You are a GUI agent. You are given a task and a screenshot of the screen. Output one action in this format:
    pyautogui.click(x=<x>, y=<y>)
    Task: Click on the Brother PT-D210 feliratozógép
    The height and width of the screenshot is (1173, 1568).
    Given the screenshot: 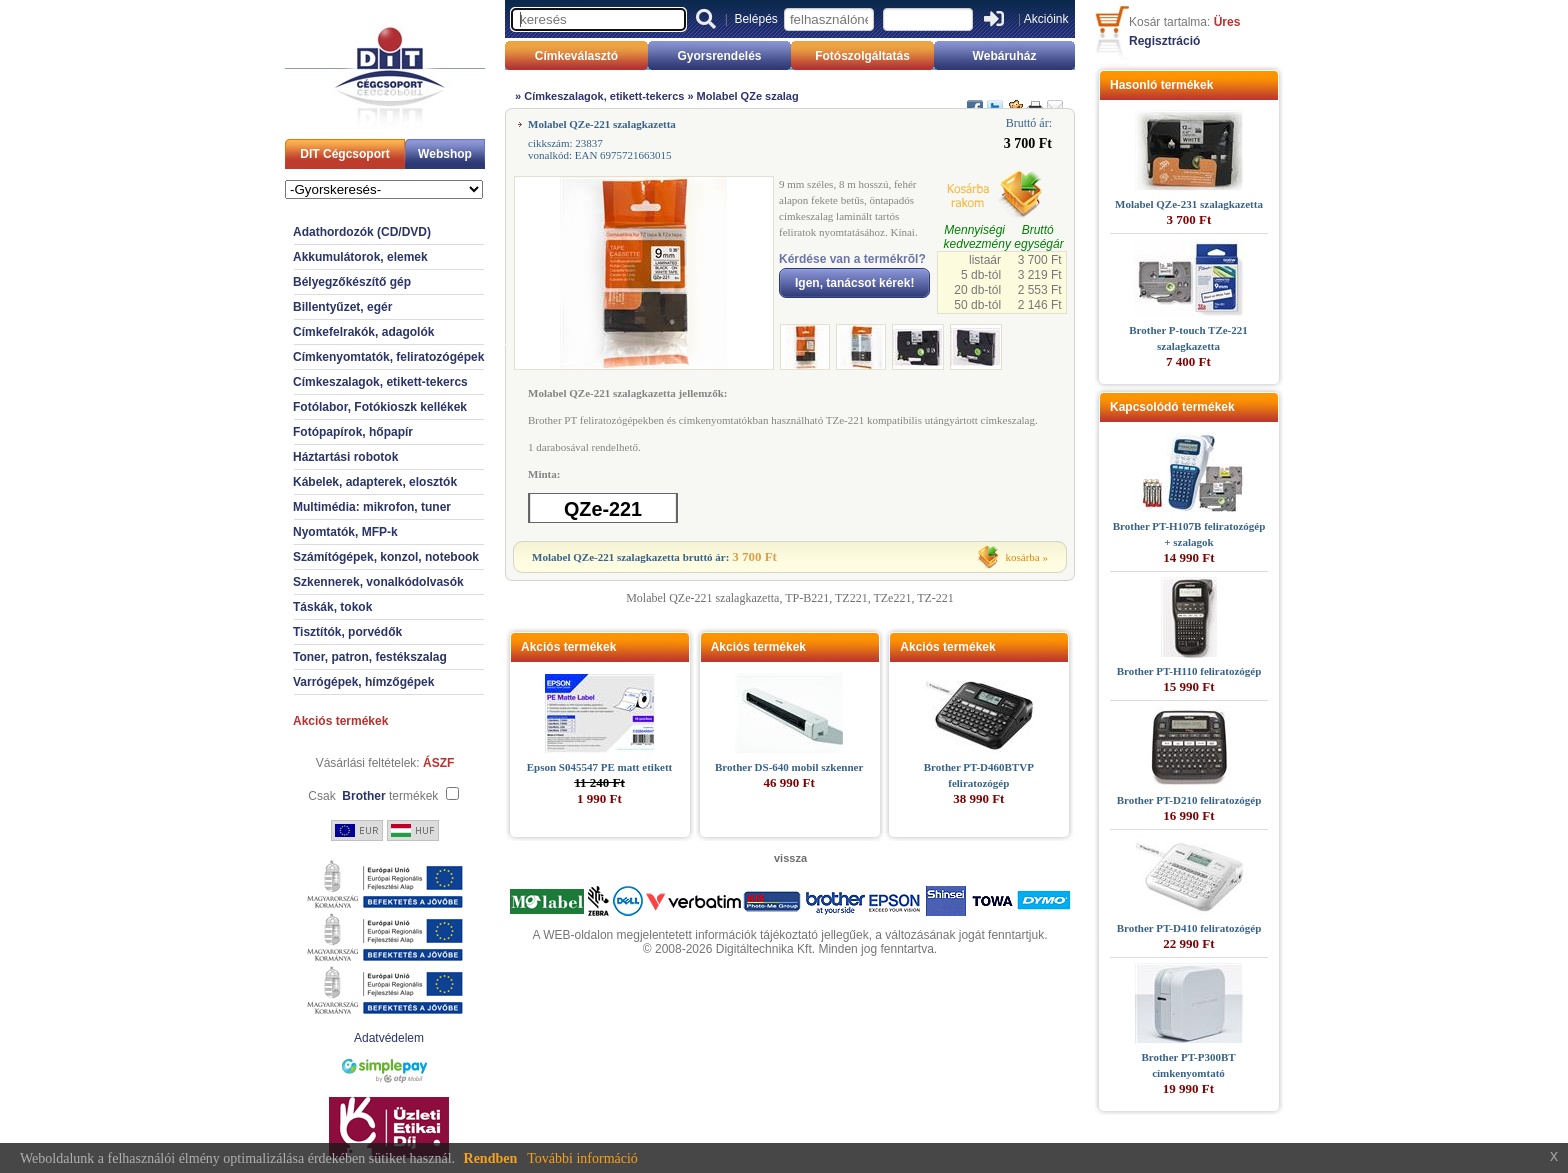 What is the action you would take?
    pyautogui.click(x=1189, y=800)
    